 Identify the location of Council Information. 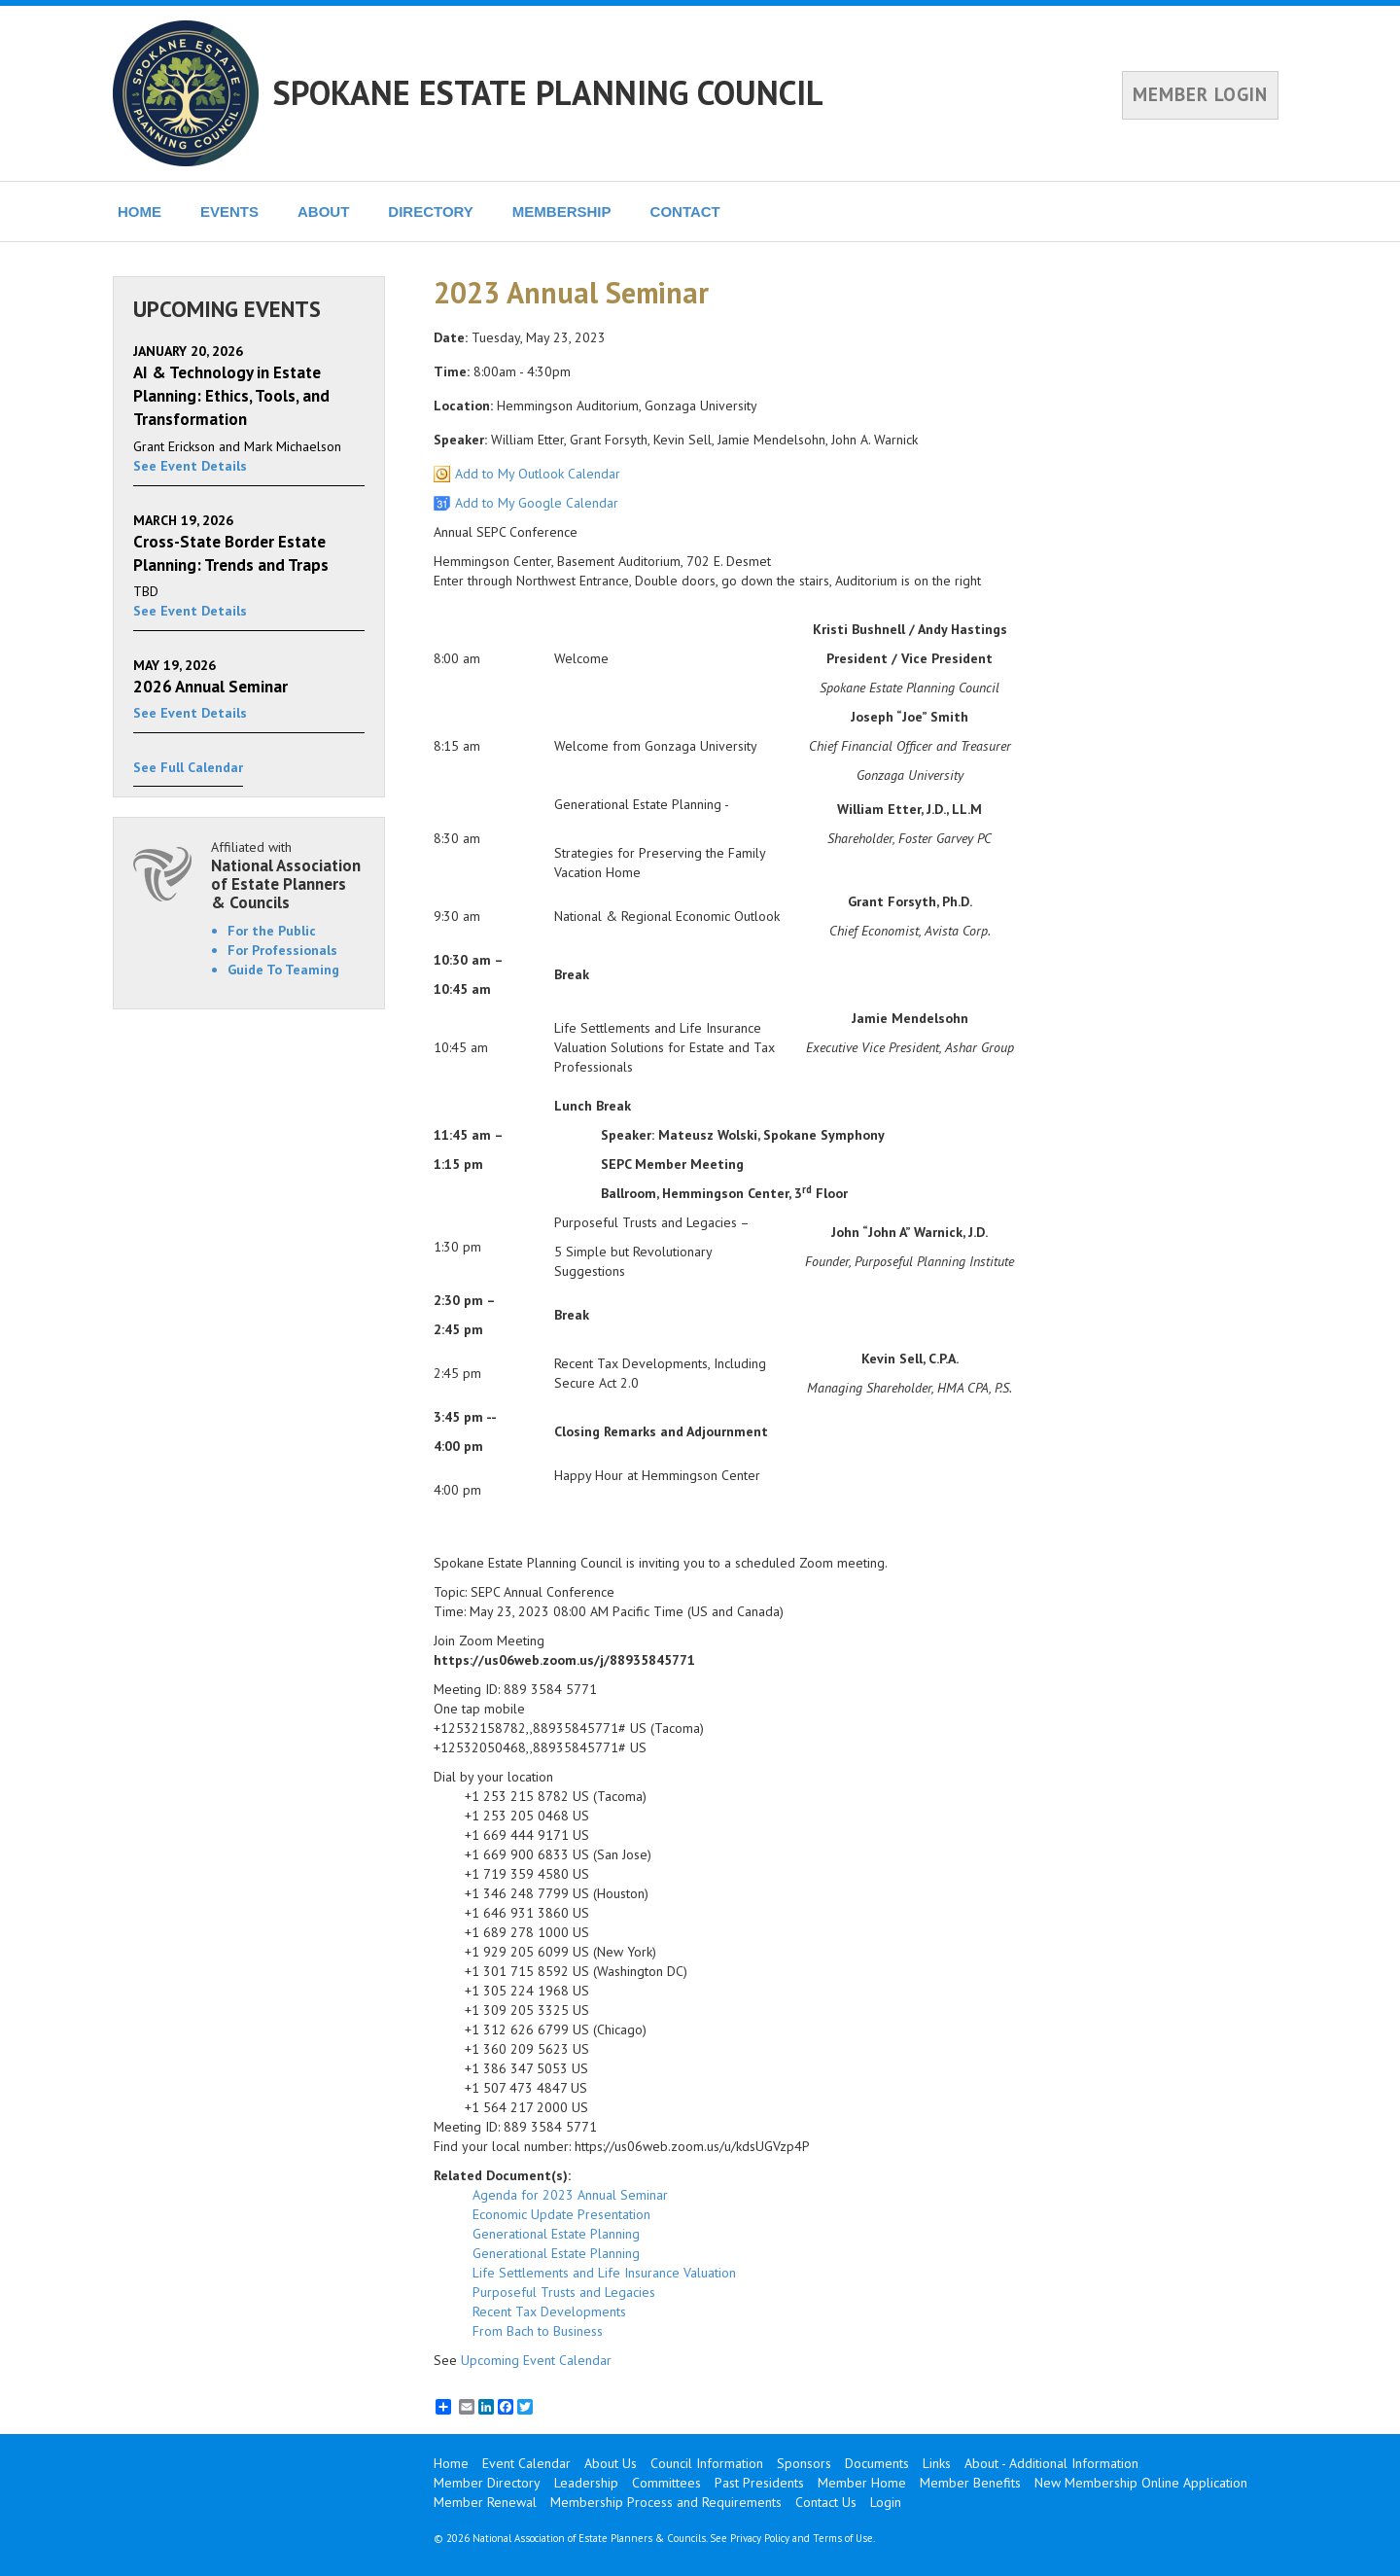
(706, 2463).